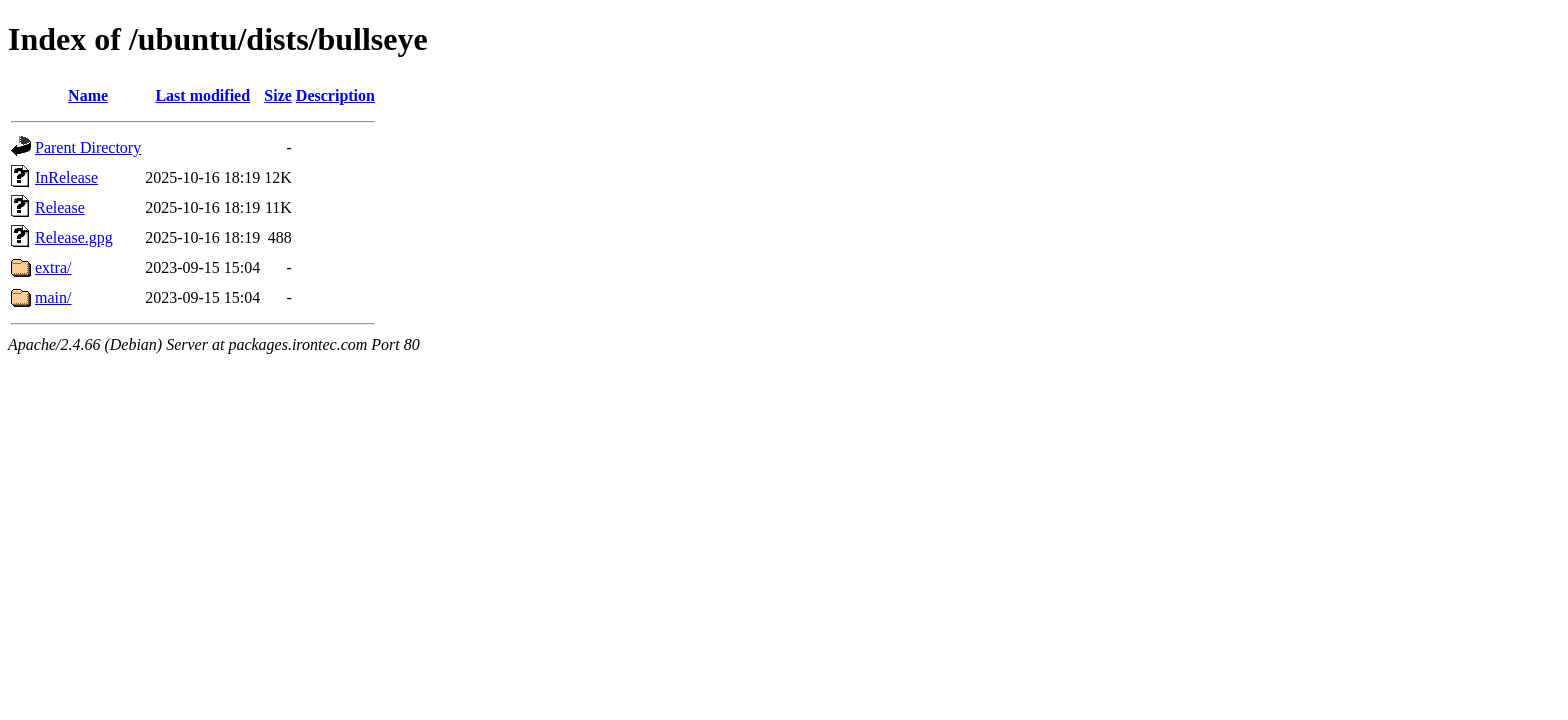 Image resolution: width=1568 pixels, height=720 pixels. I want to click on Size, so click(278, 95).